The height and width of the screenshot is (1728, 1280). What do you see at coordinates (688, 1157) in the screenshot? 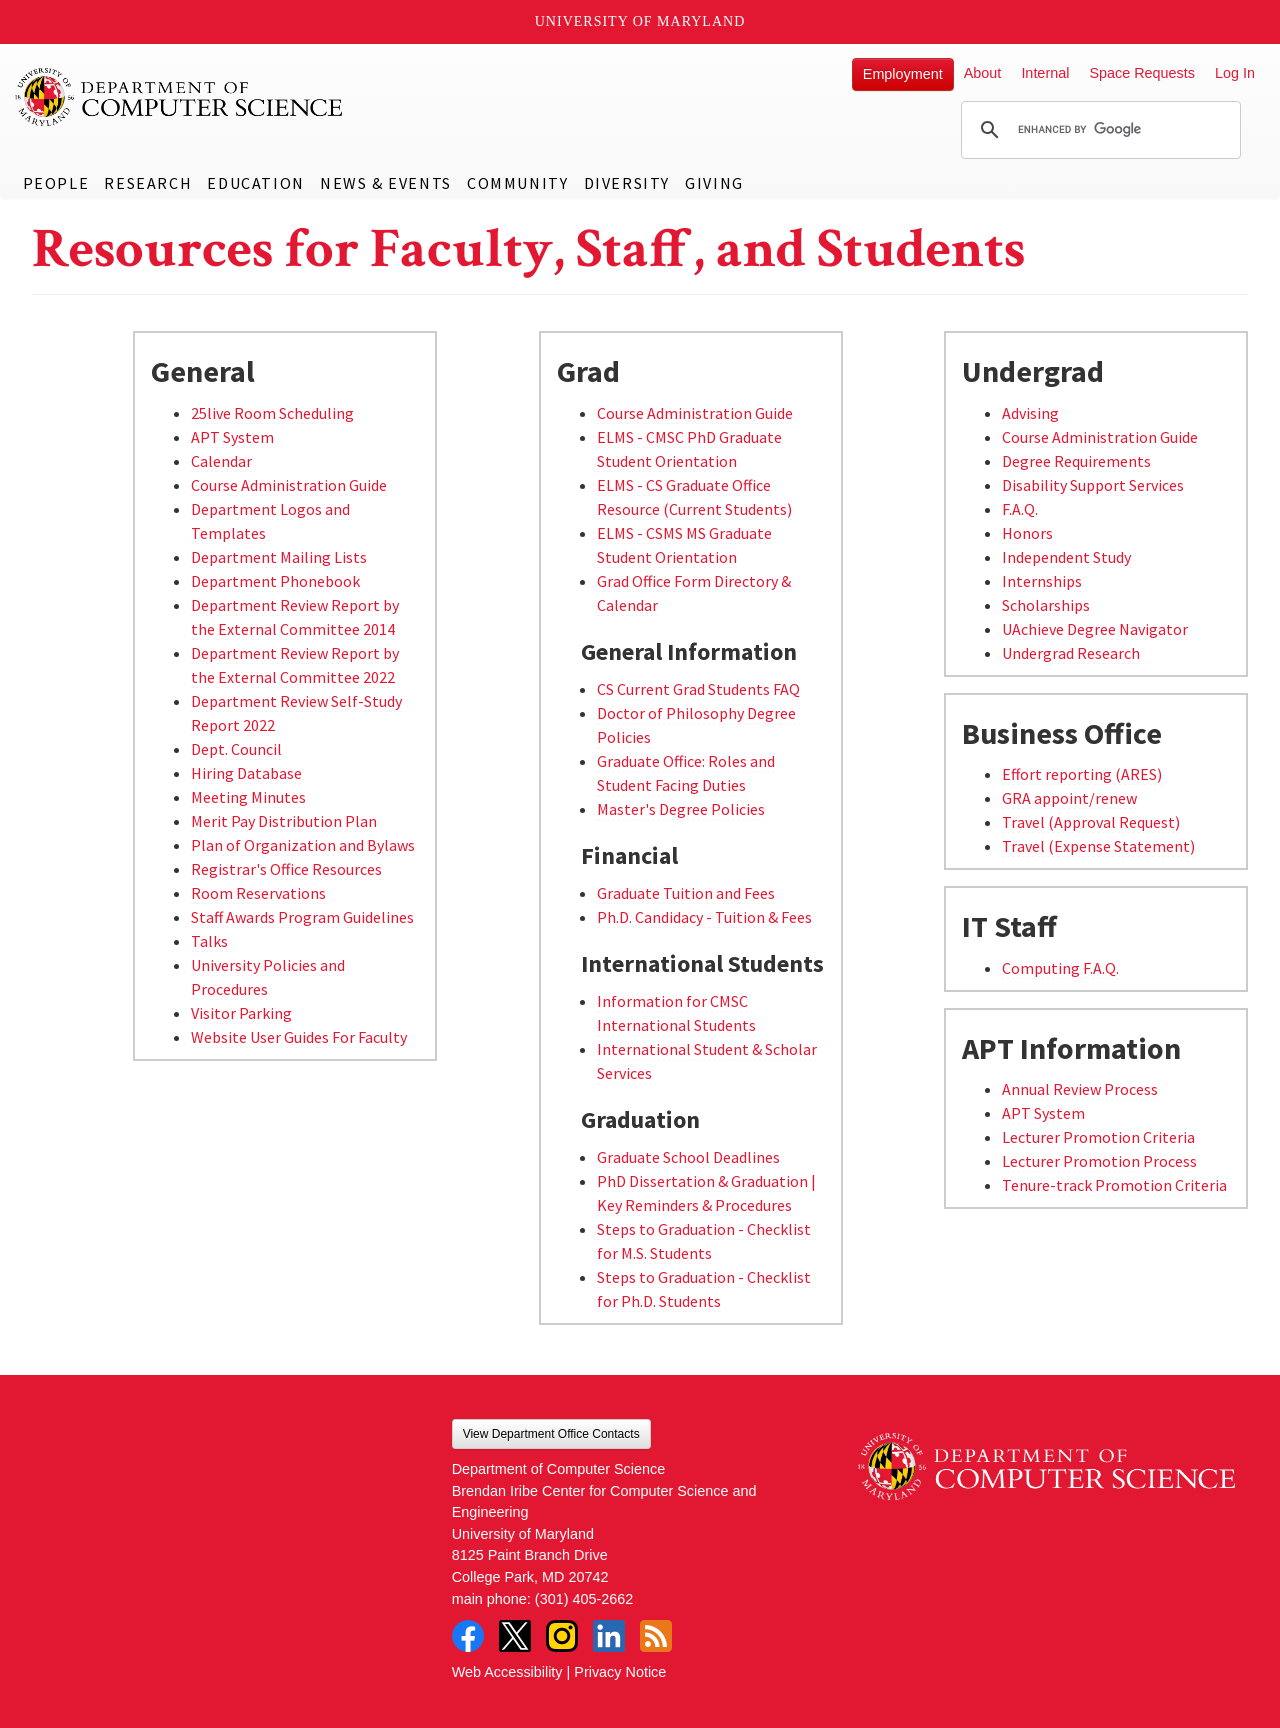
I see `Graduate School Deadlines` at bounding box center [688, 1157].